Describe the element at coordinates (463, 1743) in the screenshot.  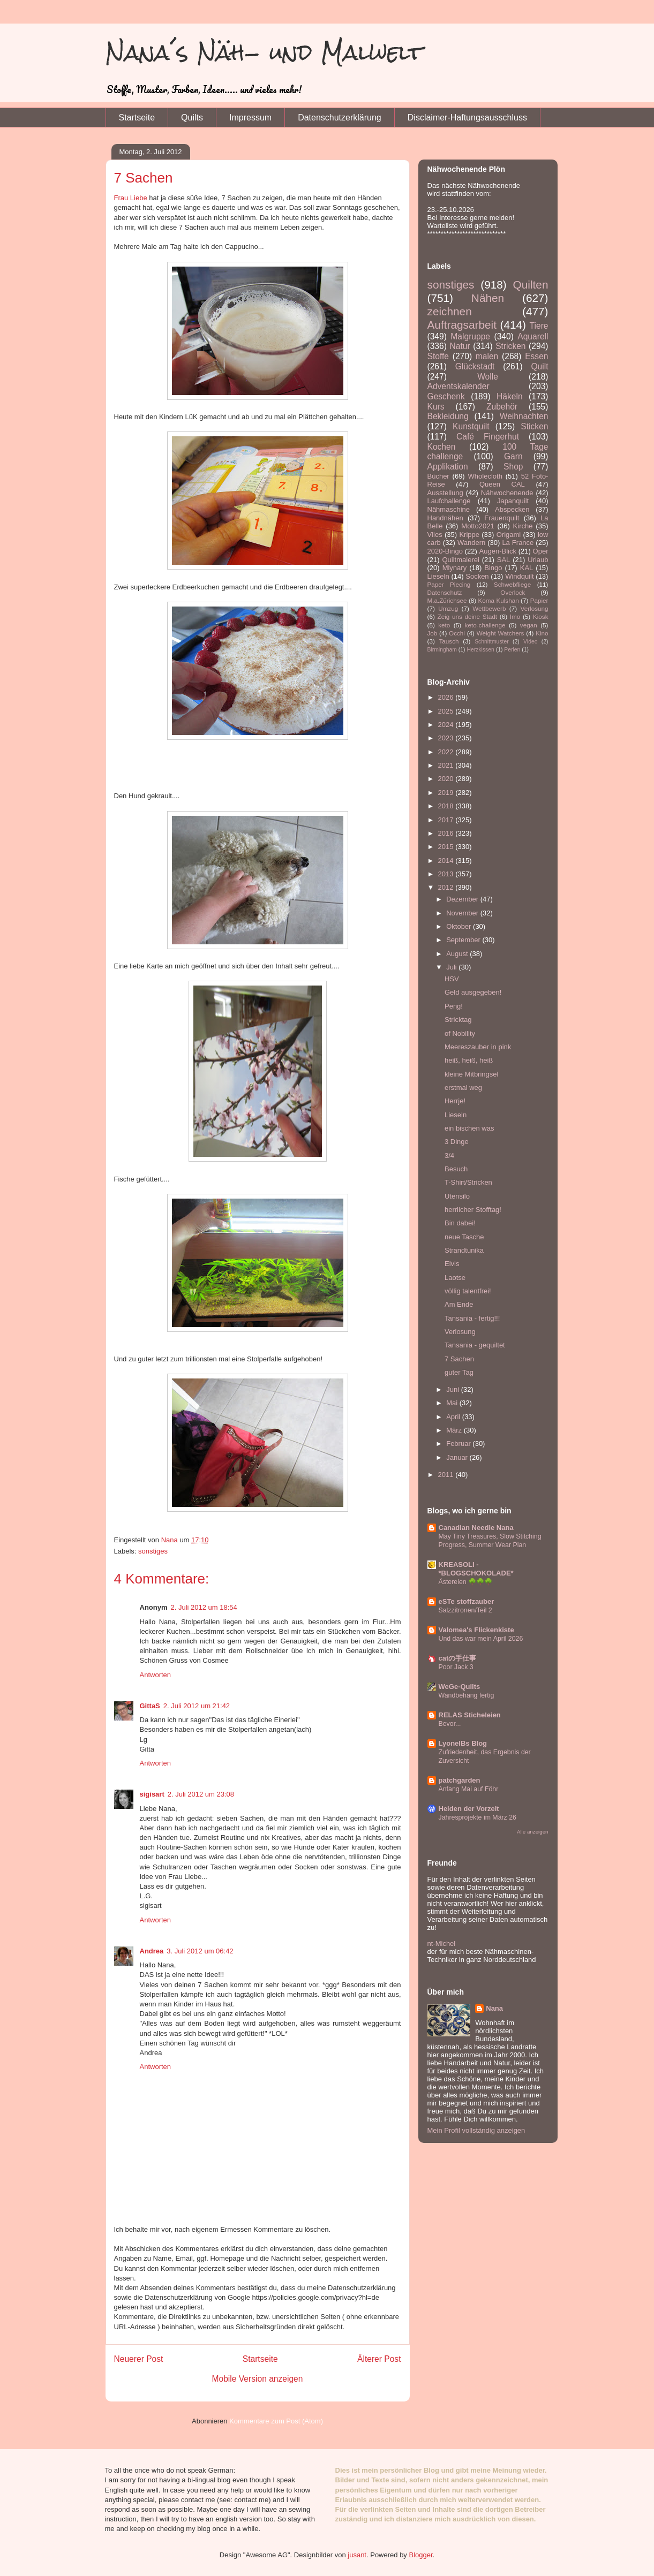
I see `LyonelBs Blog` at that location.